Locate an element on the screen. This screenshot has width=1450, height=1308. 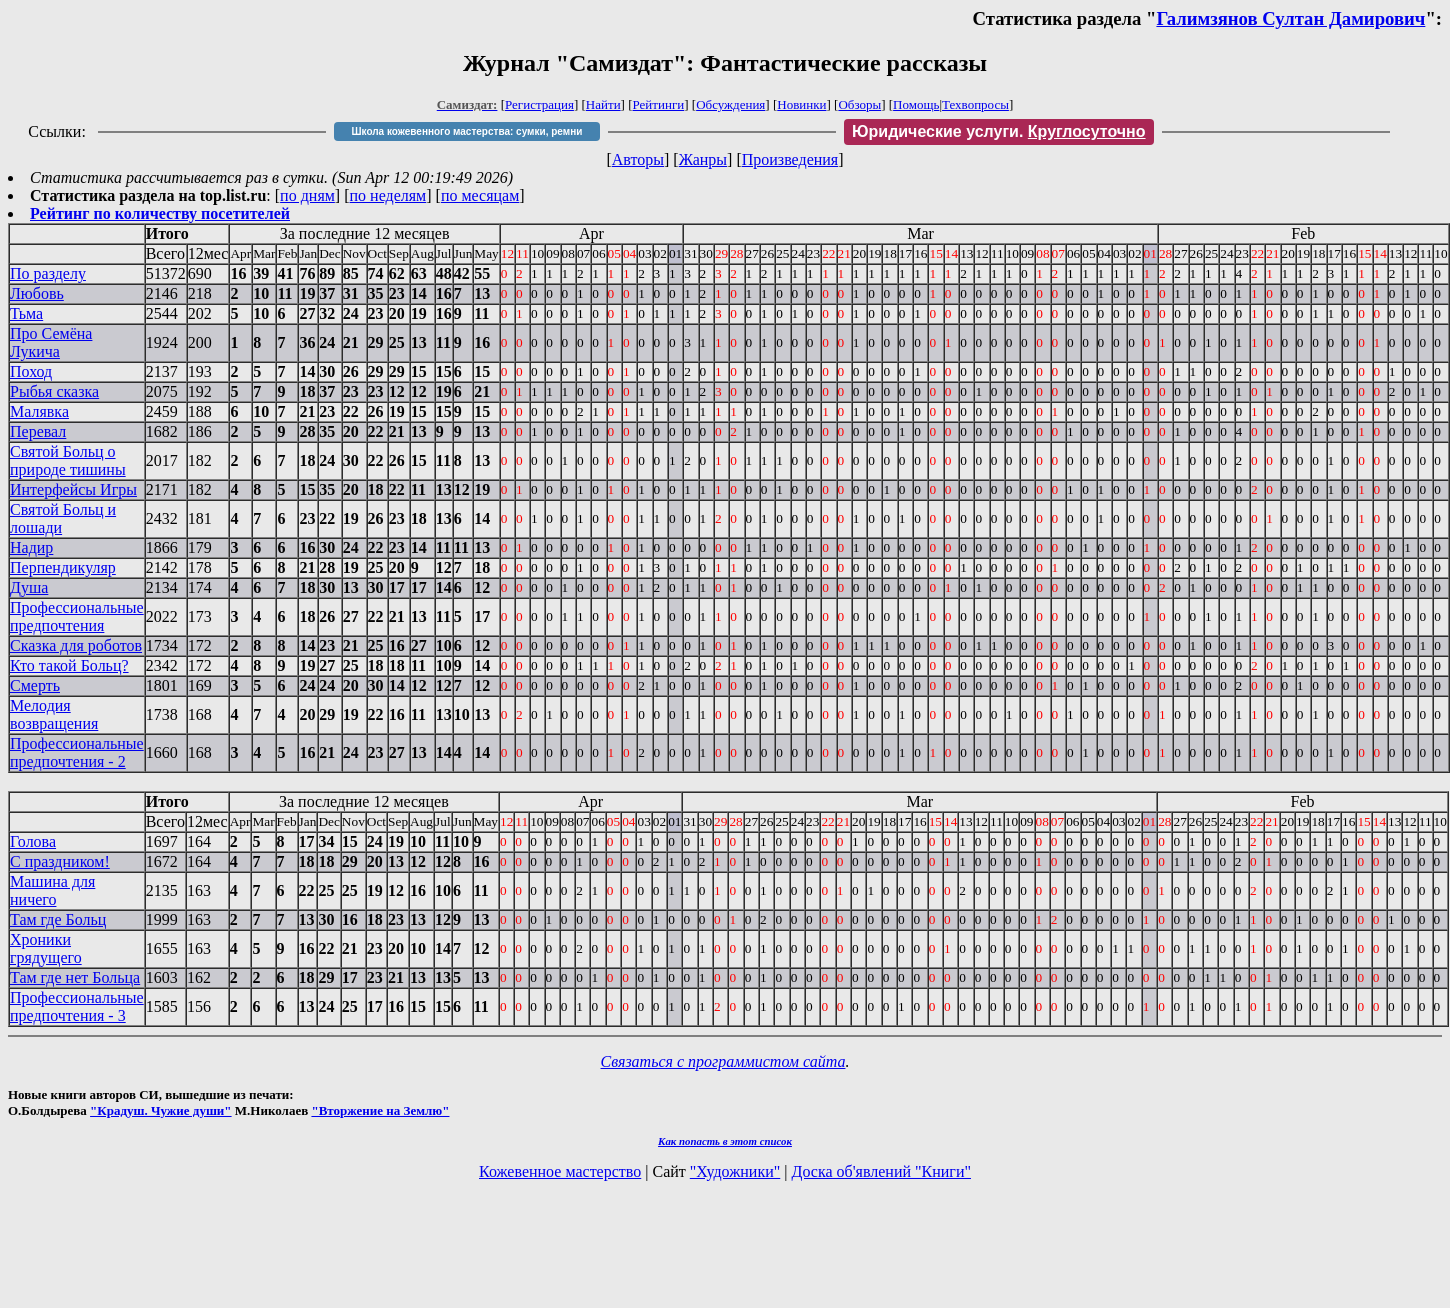
Профессиональные предпочтения - 3 is located at coordinates (77, 1006).